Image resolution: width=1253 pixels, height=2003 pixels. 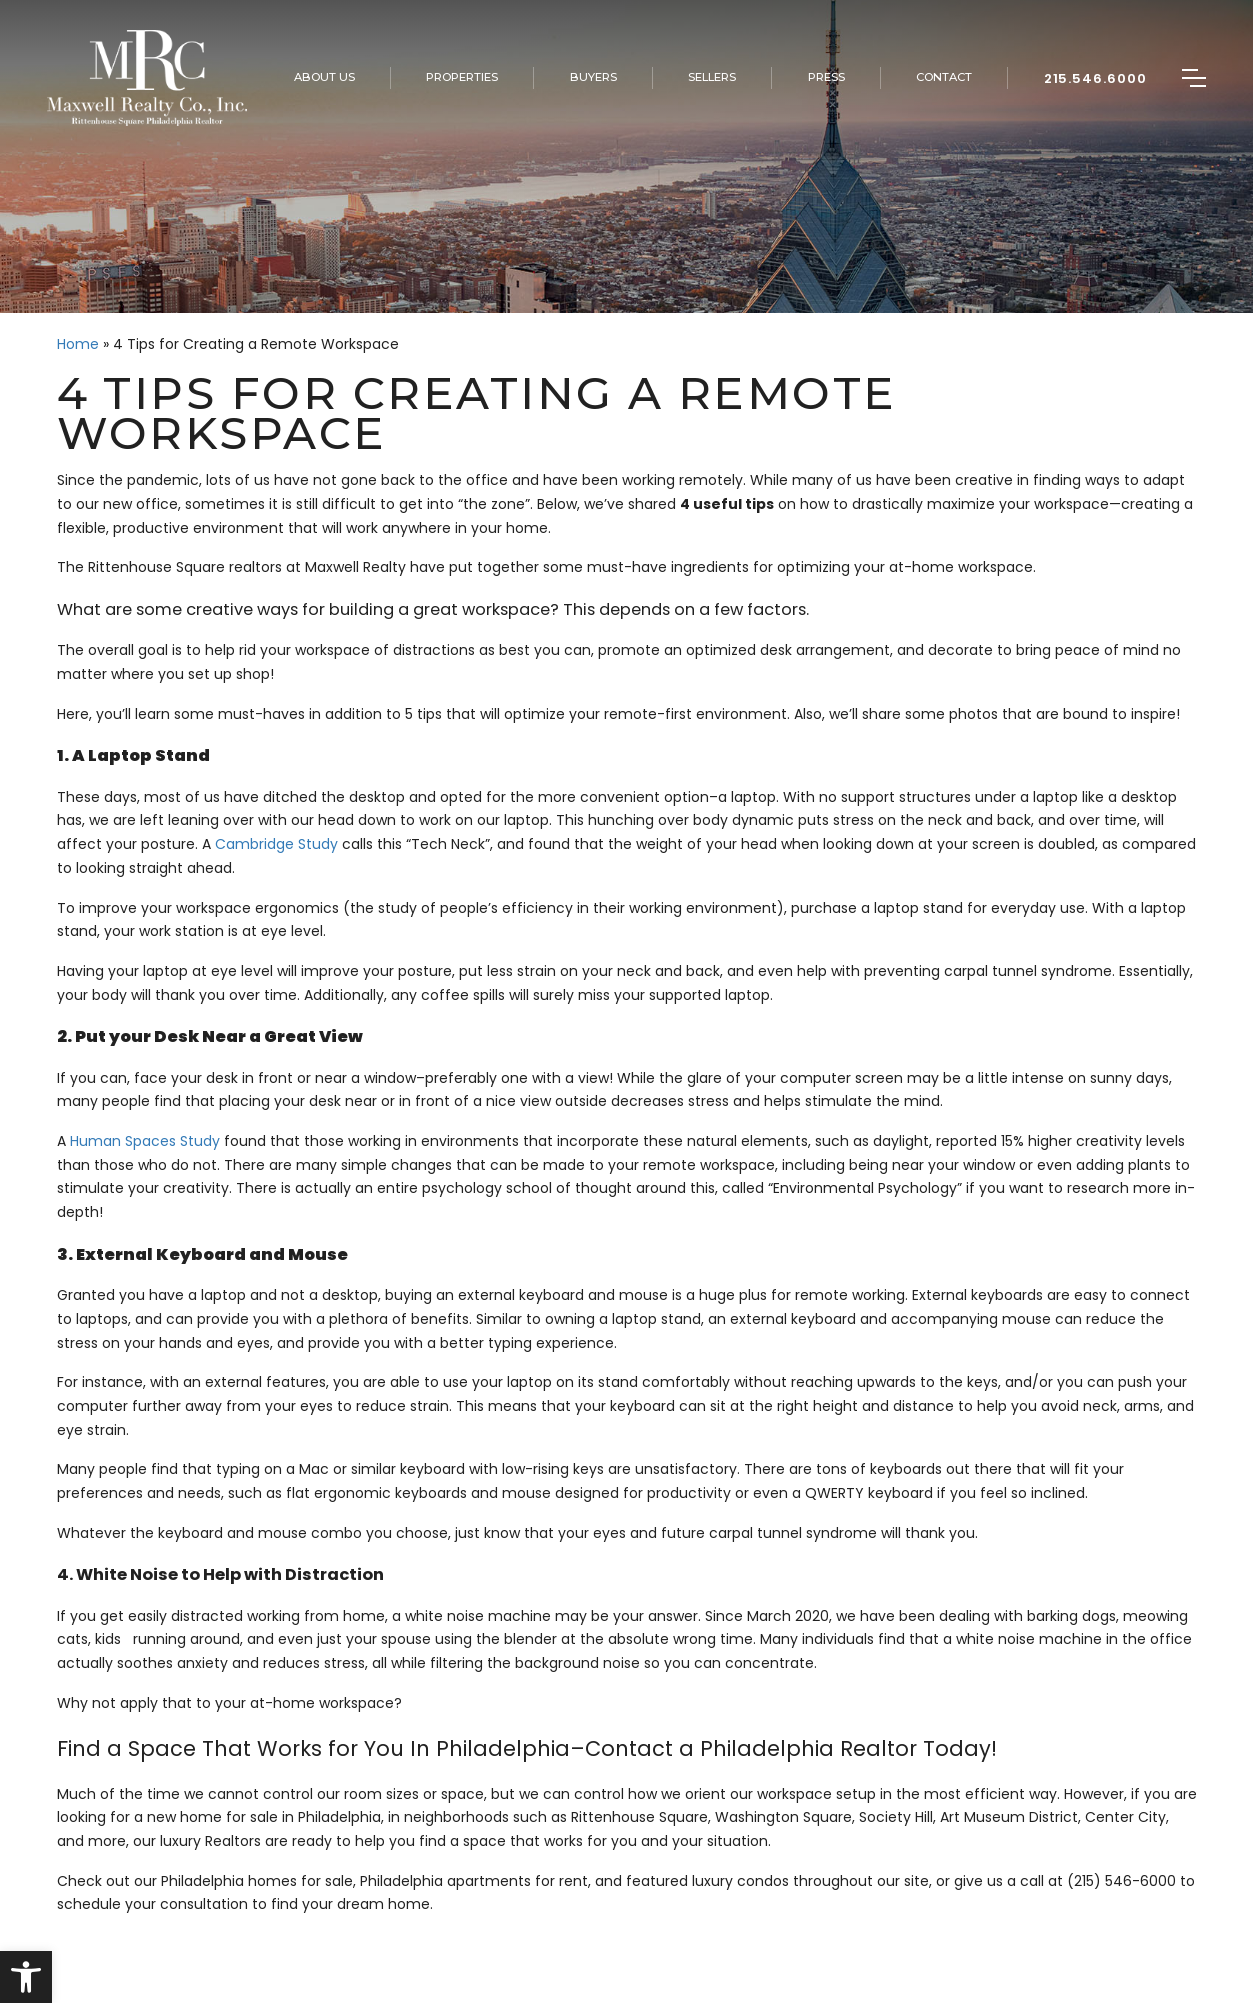 What do you see at coordinates (944, 77) in the screenshot?
I see `Contact` at bounding box center [944, 77].